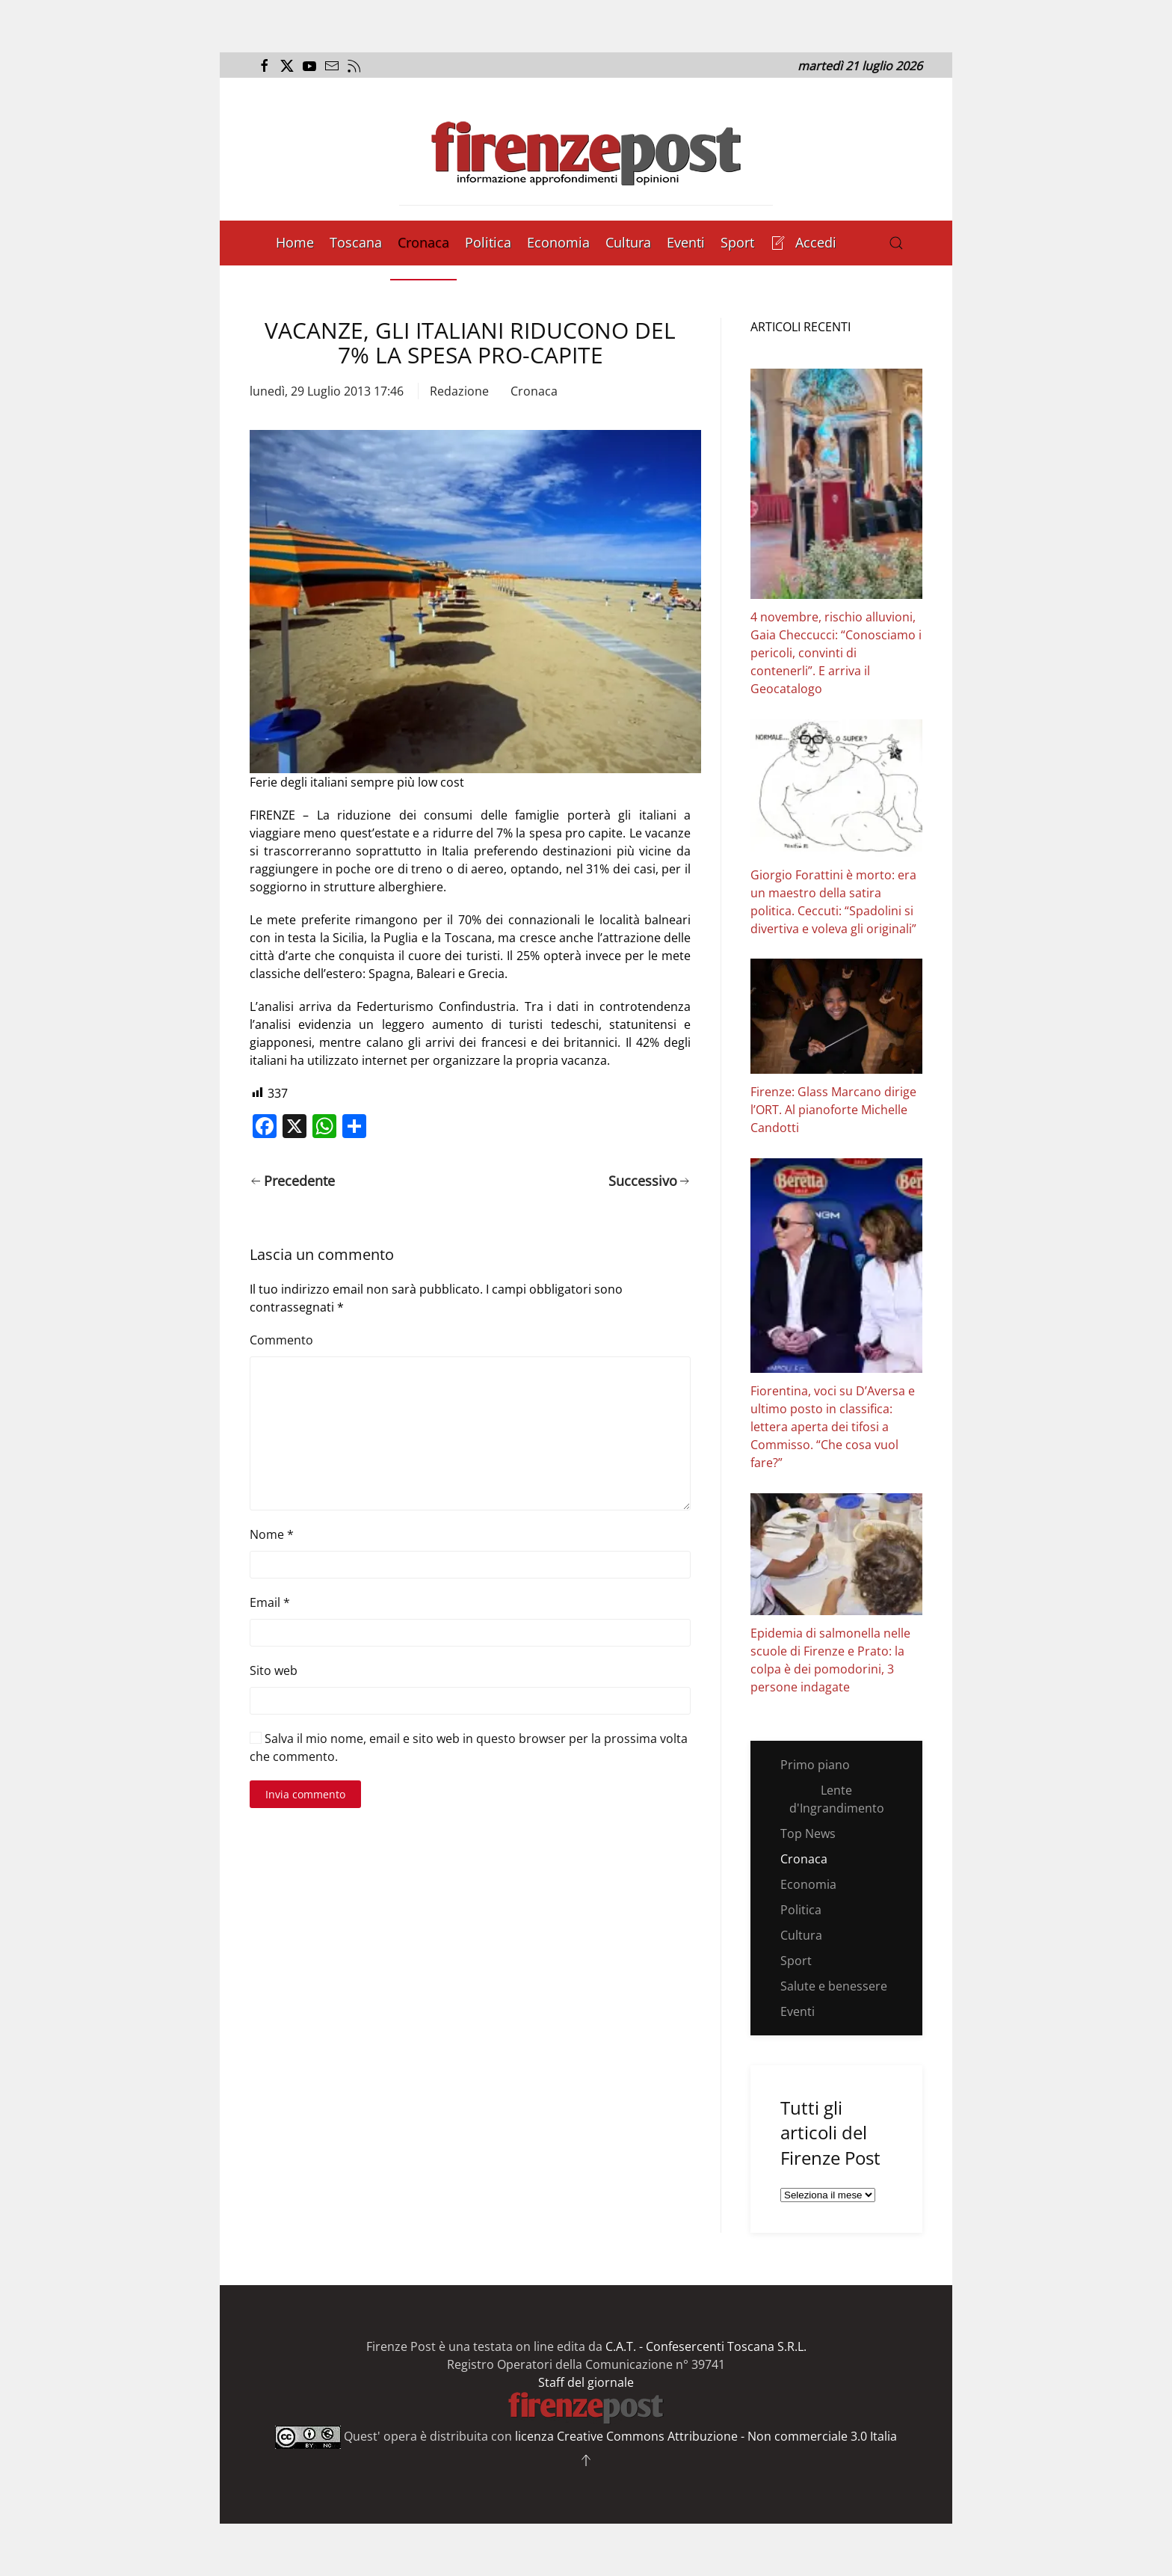 This screenshot has width=1172, height=2576. Describe the element at coordinates (705, 2346) in the screenshot. I see `C.A.T. - Confesercenti Toscana S.R.L.` at that location.